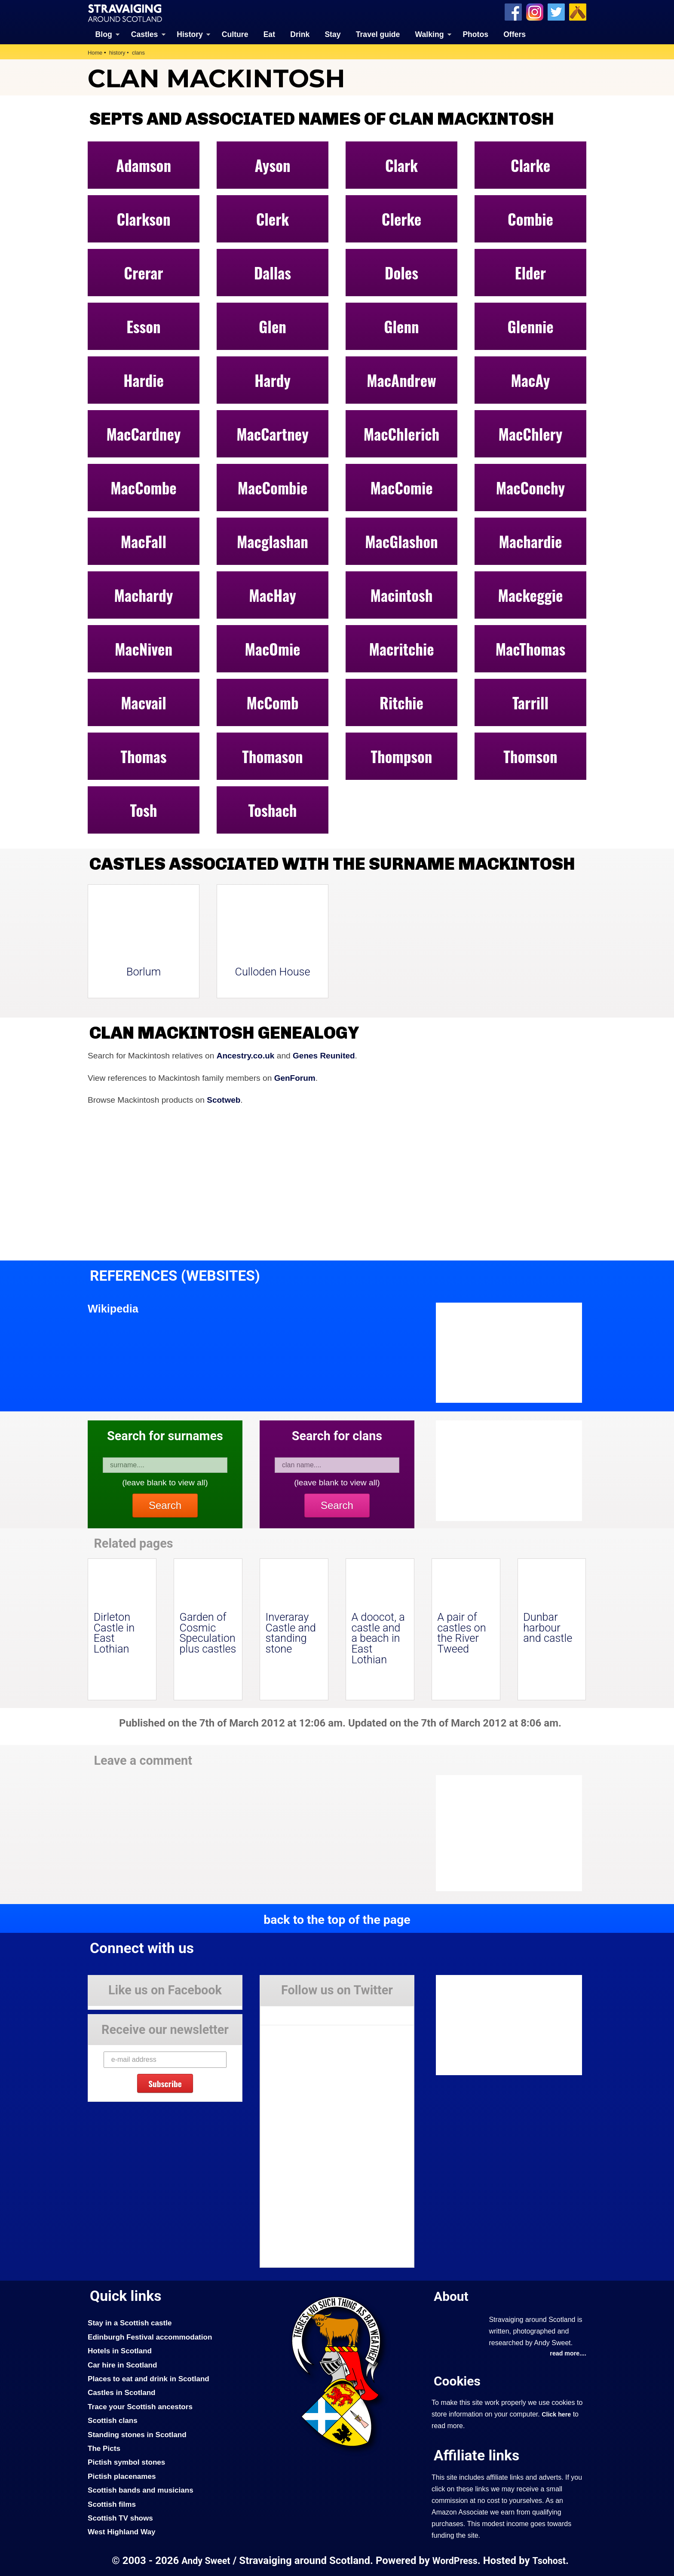 This screenshot has height=2576, width=674. Describe the element at coordinates (325, 1055) in the screenshot. I see `Genes Reunited` at that location.